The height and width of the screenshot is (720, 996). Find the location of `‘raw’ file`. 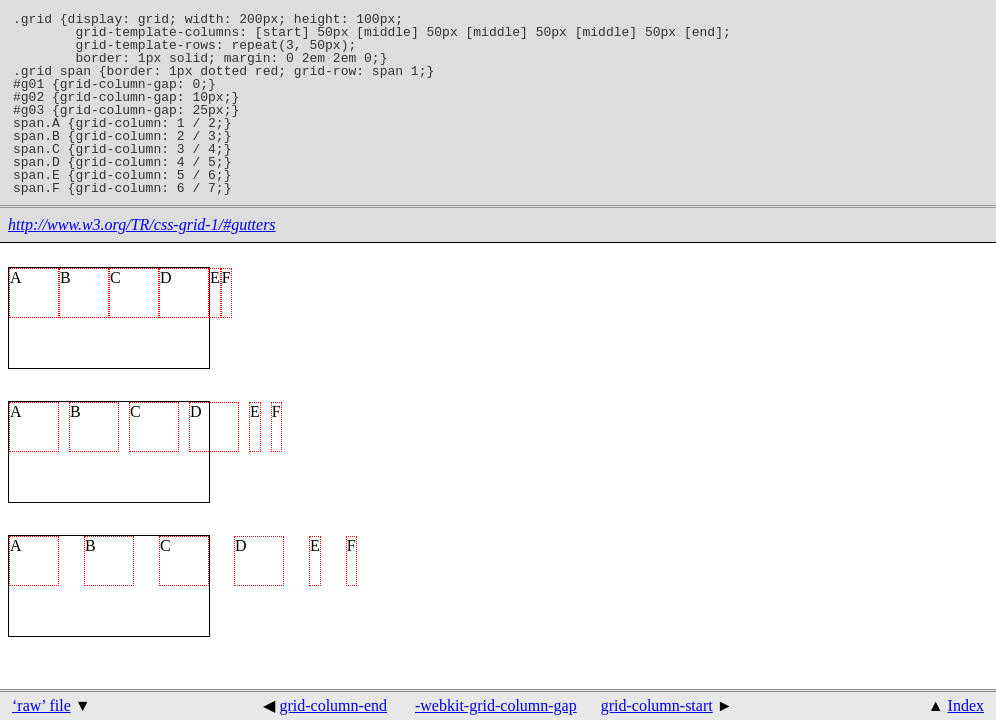

‘raw’ file is located at coordinates (41, 705).